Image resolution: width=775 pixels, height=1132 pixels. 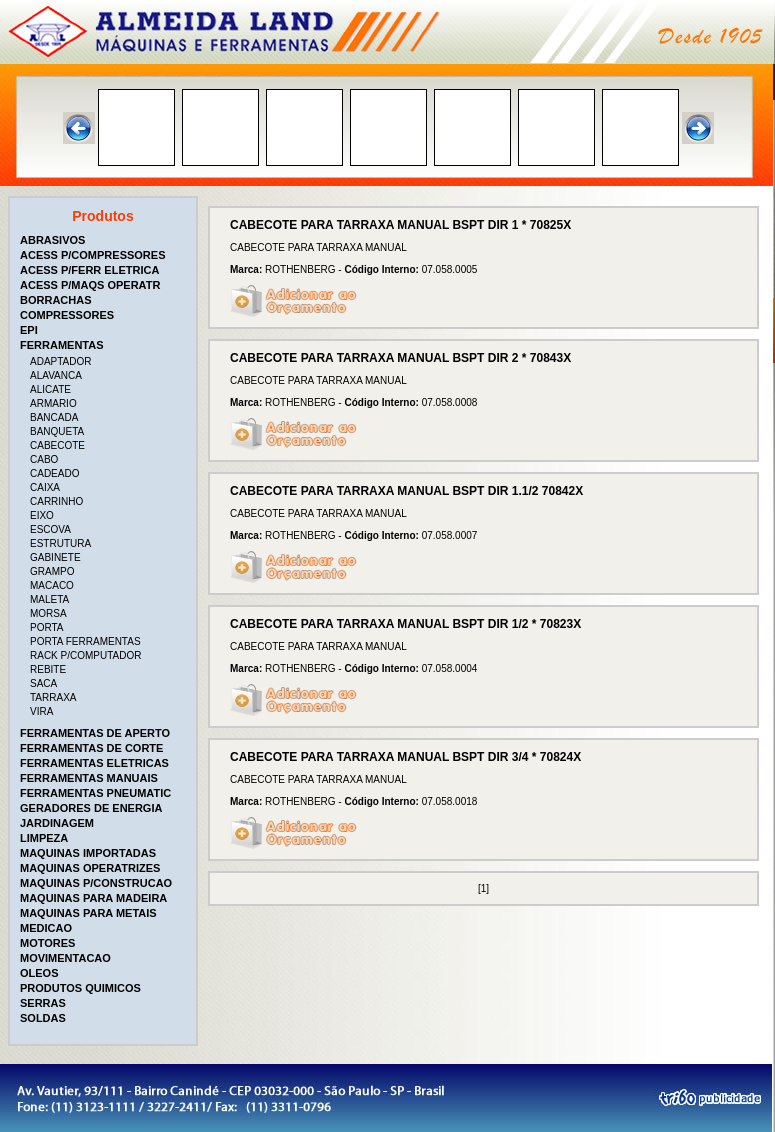 What do you see at coordinates (96, 883) in the screenshot?
I see `MAQUINAS P/CONSTRUCAO` at bounding box center [96, 883].